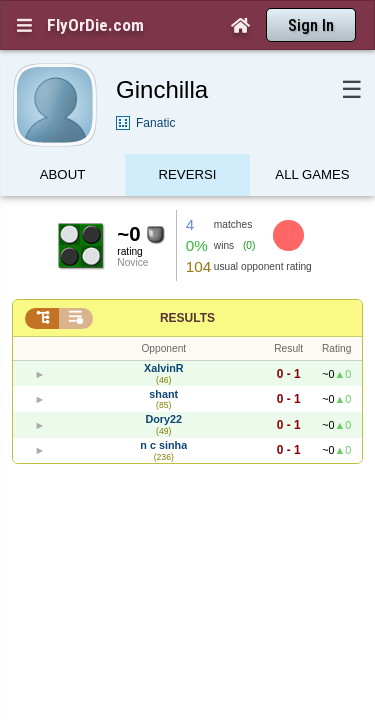 This screenshot has height=720, width=375. Describe the element at coordinates (187, 283) in the screenshot. I see `Results` at that location.